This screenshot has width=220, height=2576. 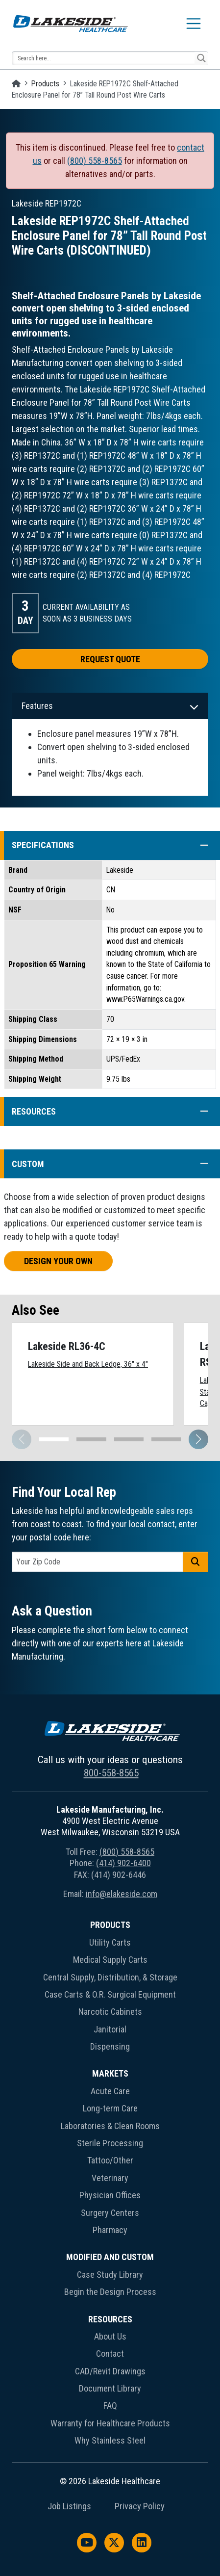 What do you see at coordinates (110, 2160) in the screenshot?
I see `Tattoo/Other` at bounding box center [110, 2160].